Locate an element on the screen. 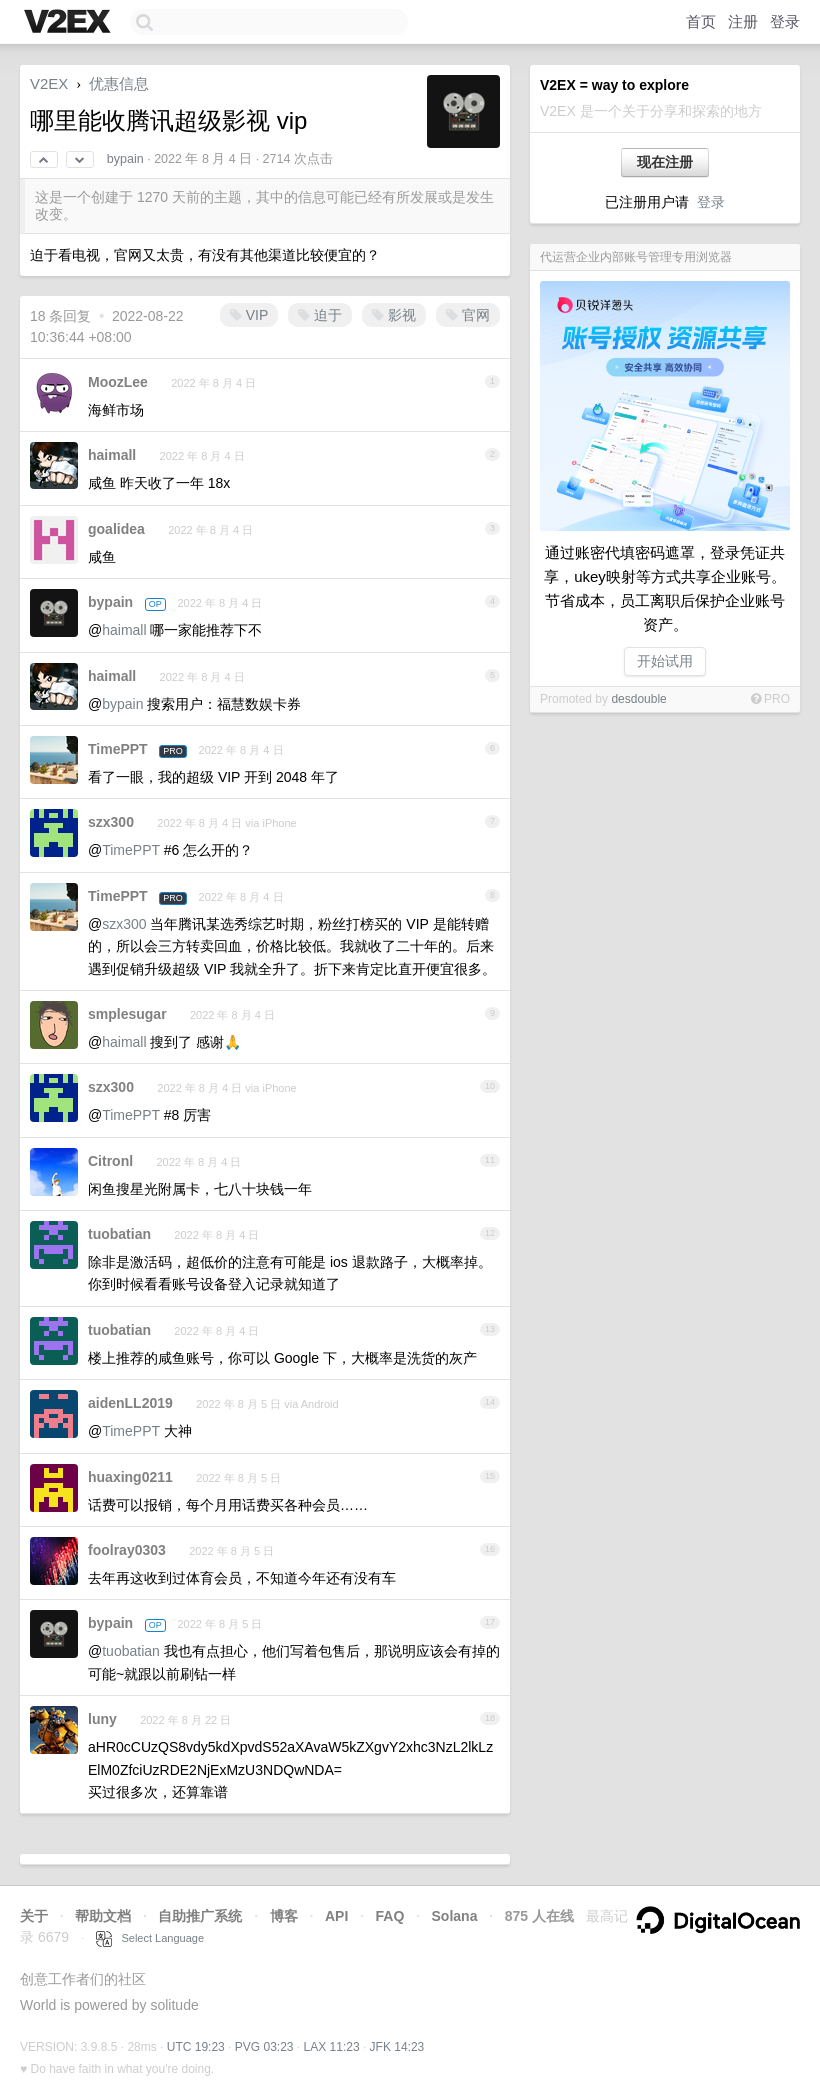 The image size is (820, 2100). PVG 03:23 is located at coordinates (264, 2047).